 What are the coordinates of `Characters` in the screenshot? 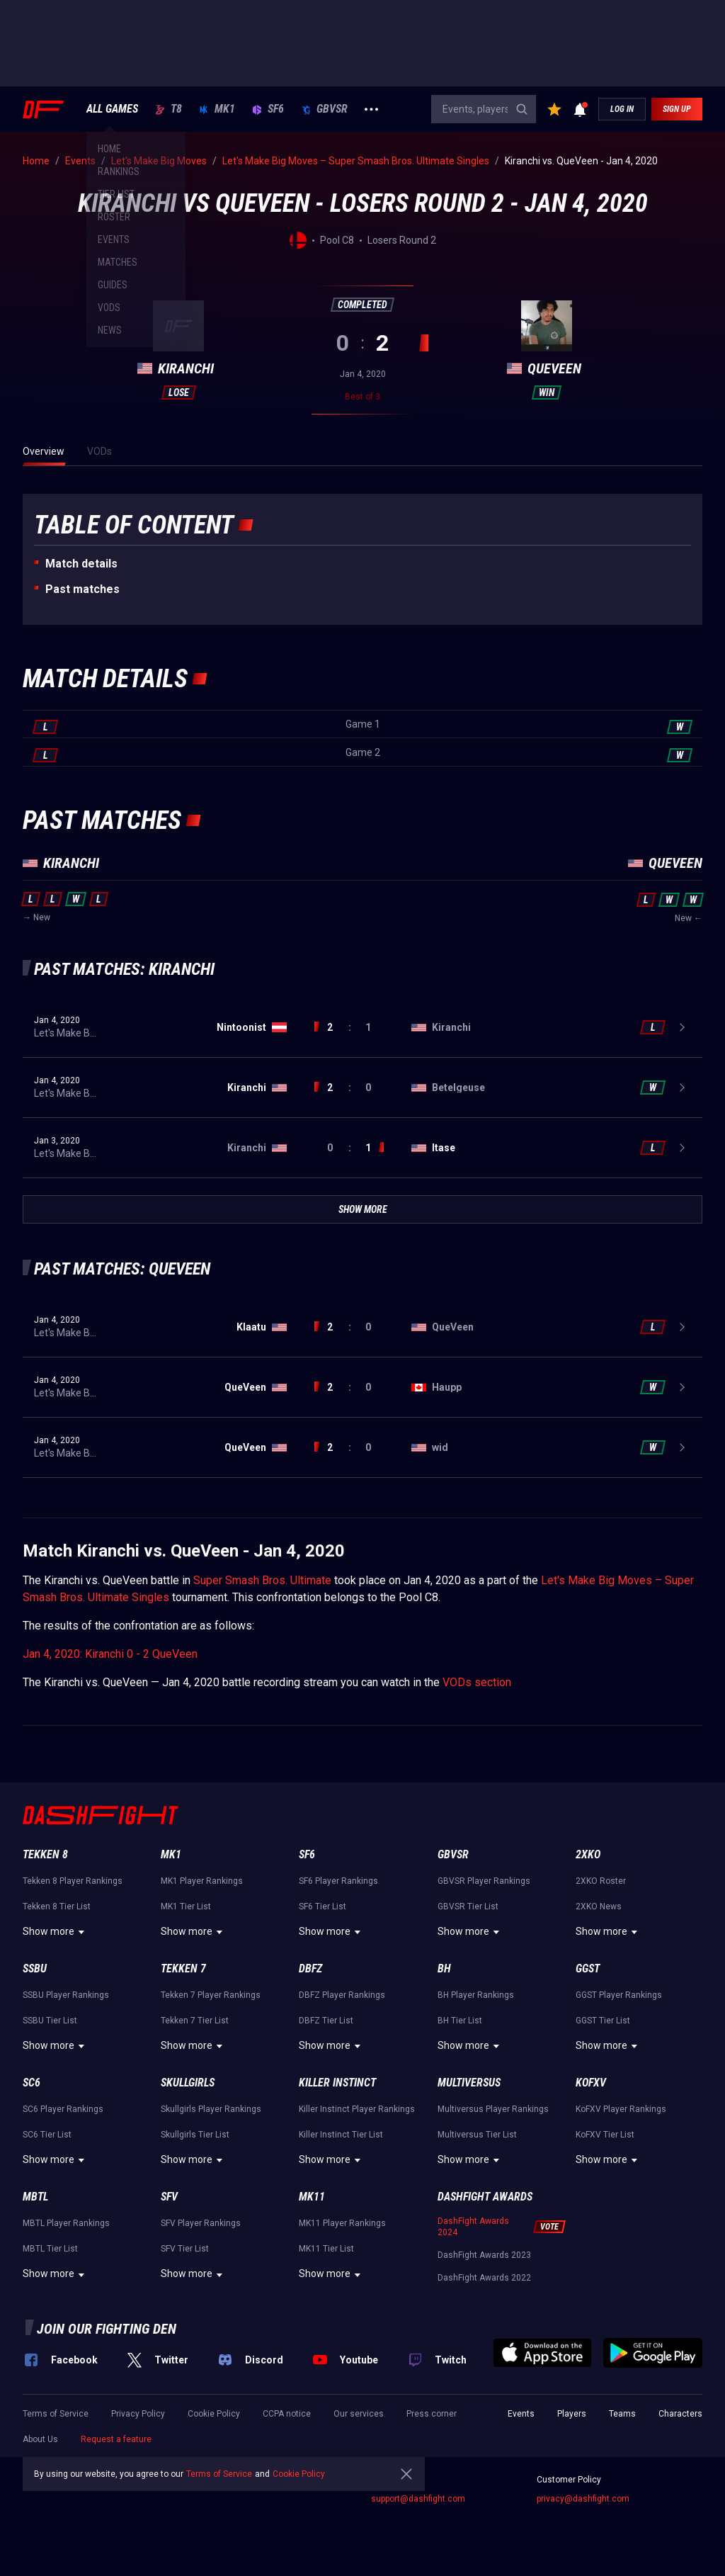 It's located at (680, 2414).